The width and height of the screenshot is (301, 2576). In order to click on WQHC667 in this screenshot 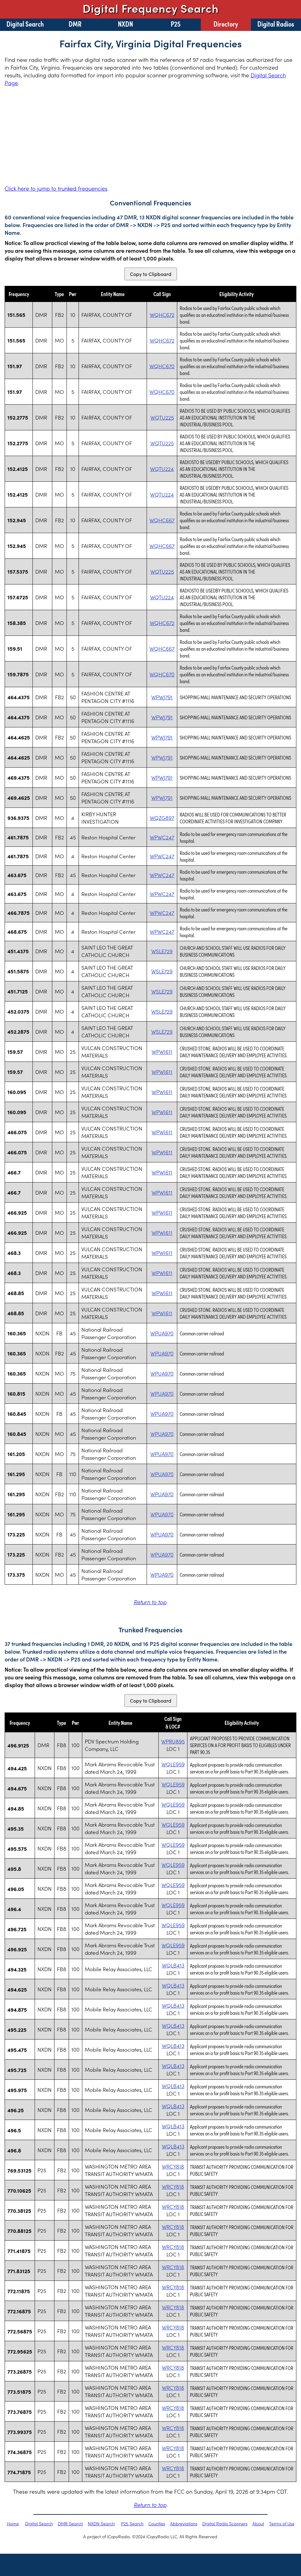, I will do `click(161, 520)`.